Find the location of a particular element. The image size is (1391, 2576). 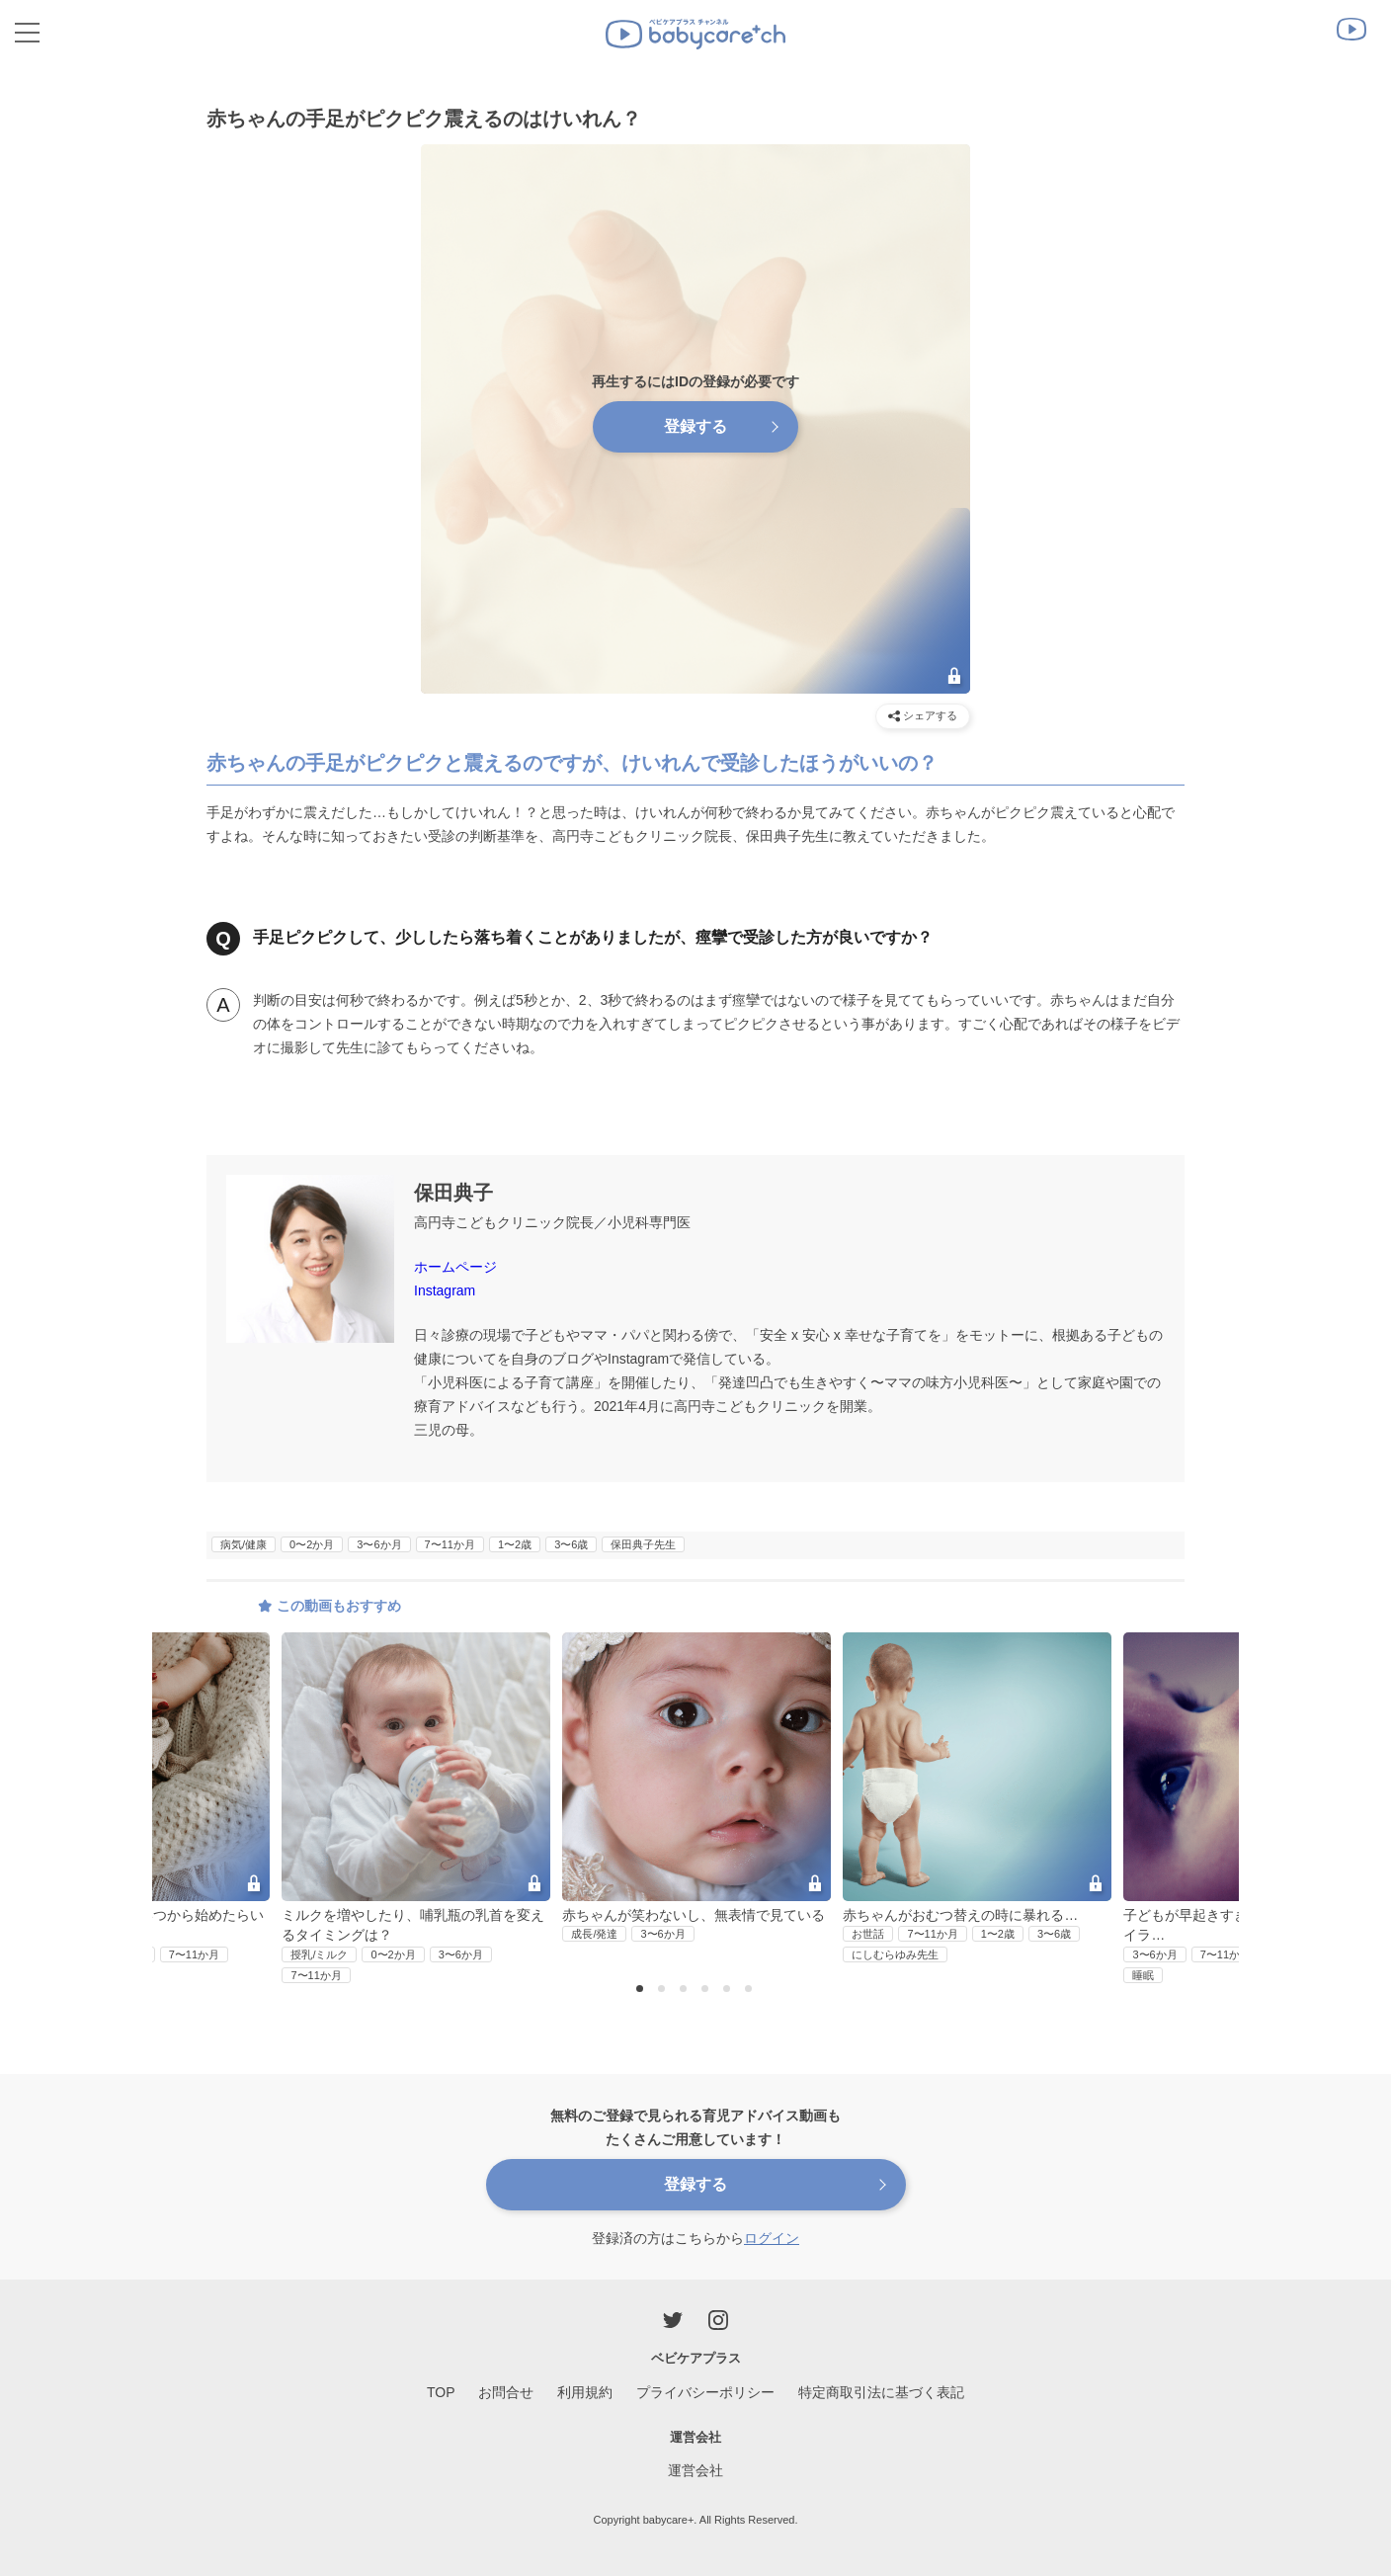

ホームページ is located at coordinates (455, 1267).